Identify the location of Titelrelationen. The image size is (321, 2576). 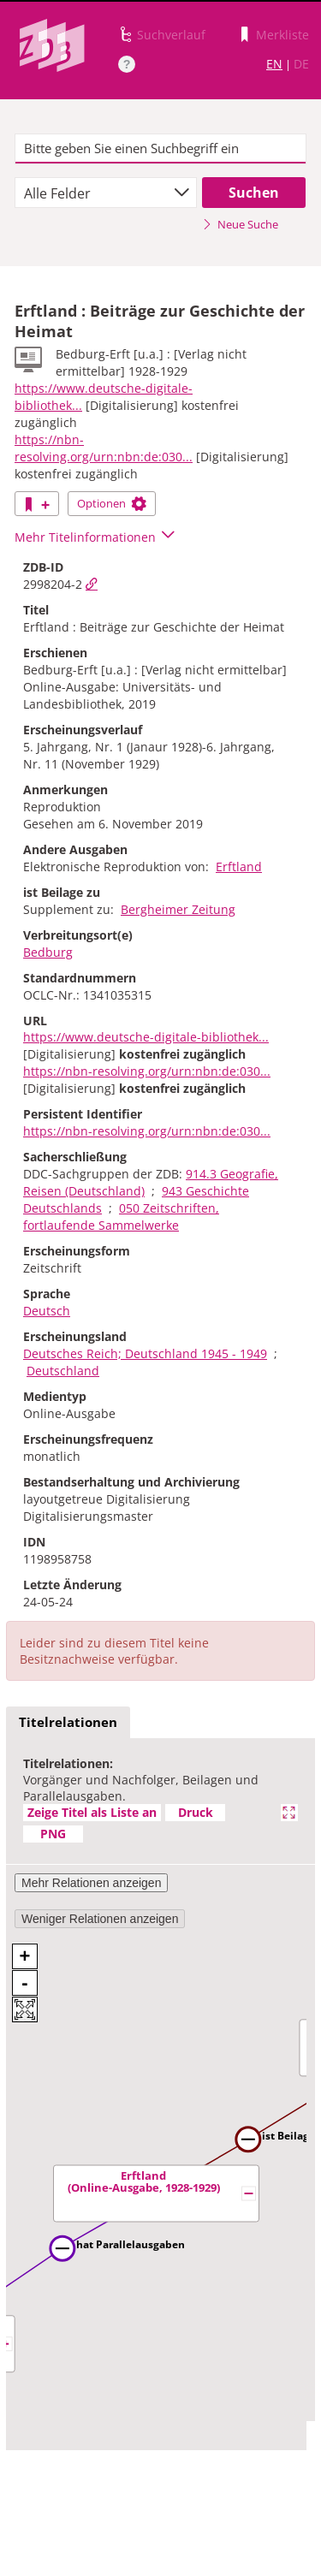
(68, 1721).